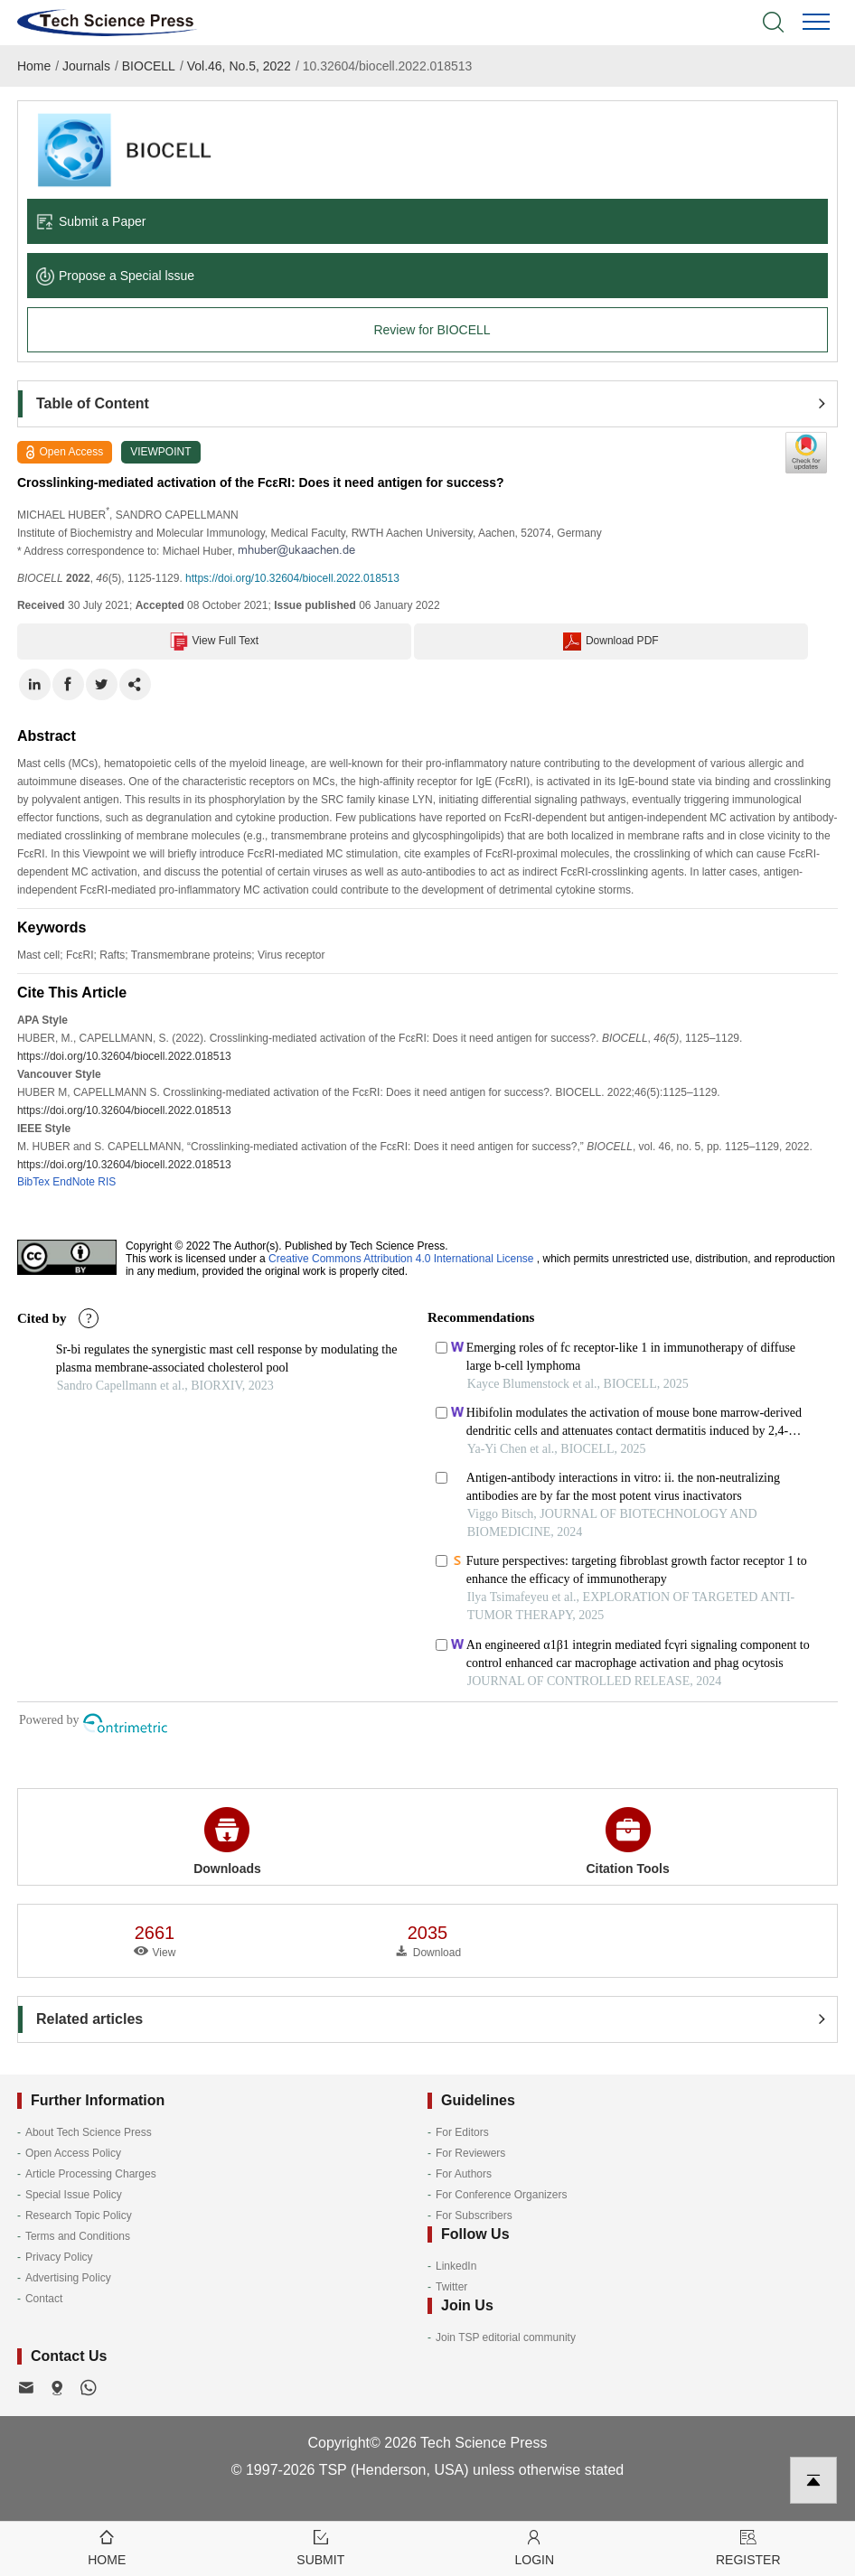 This screenshot has height=2576, width=855. I want to click on For Subscribers, so click(474, 2215).